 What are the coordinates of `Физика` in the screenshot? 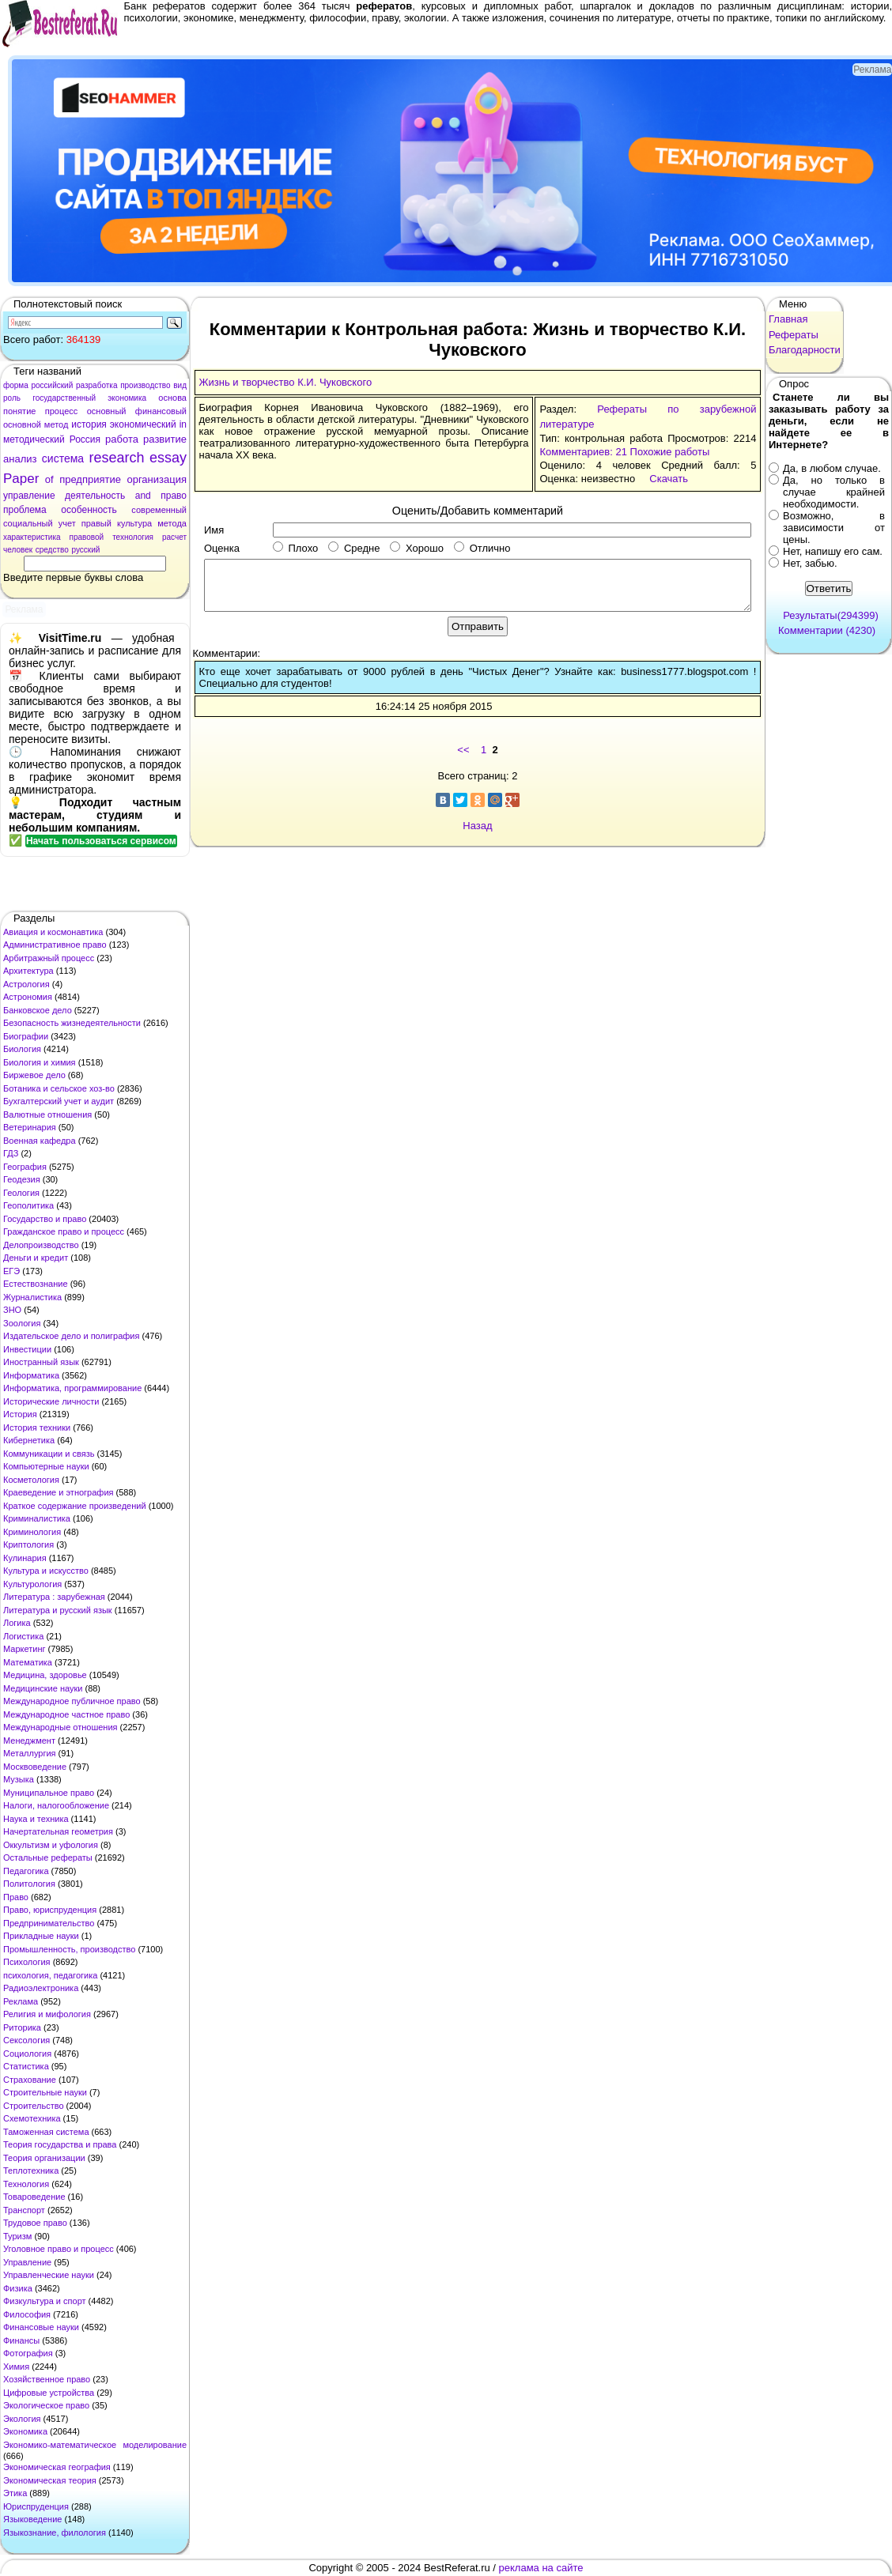 It's located at (17, 2288).